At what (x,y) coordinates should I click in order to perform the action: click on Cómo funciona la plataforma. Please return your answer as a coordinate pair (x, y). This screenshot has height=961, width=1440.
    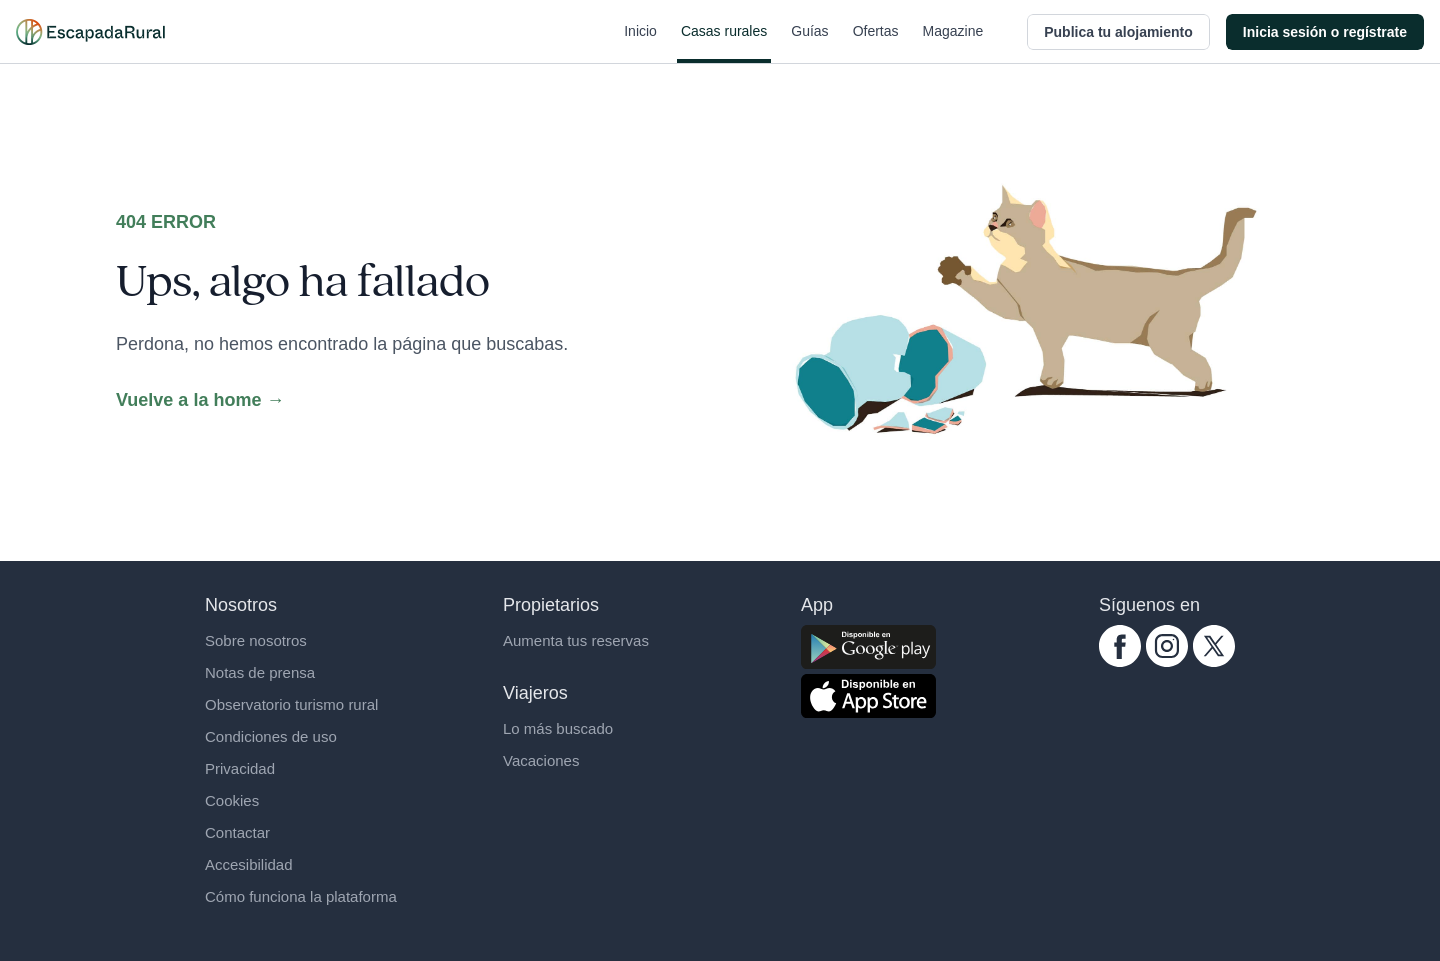
    Looking at the image, I should click on (301, 896).